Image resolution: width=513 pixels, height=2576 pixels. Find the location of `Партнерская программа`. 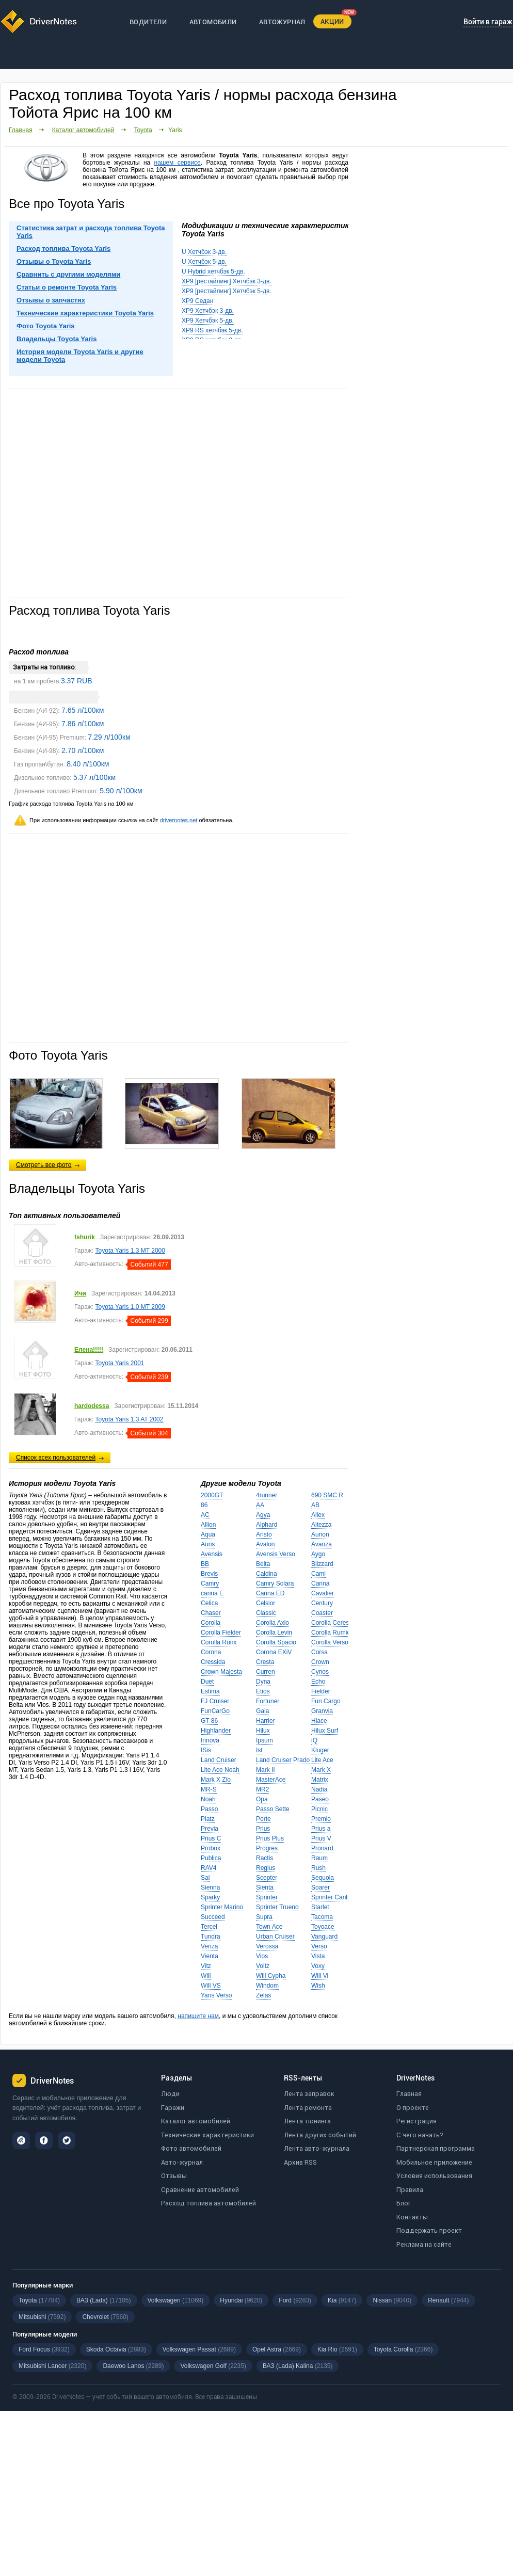

Партнерская программа is located at coordinates (435, 2148).